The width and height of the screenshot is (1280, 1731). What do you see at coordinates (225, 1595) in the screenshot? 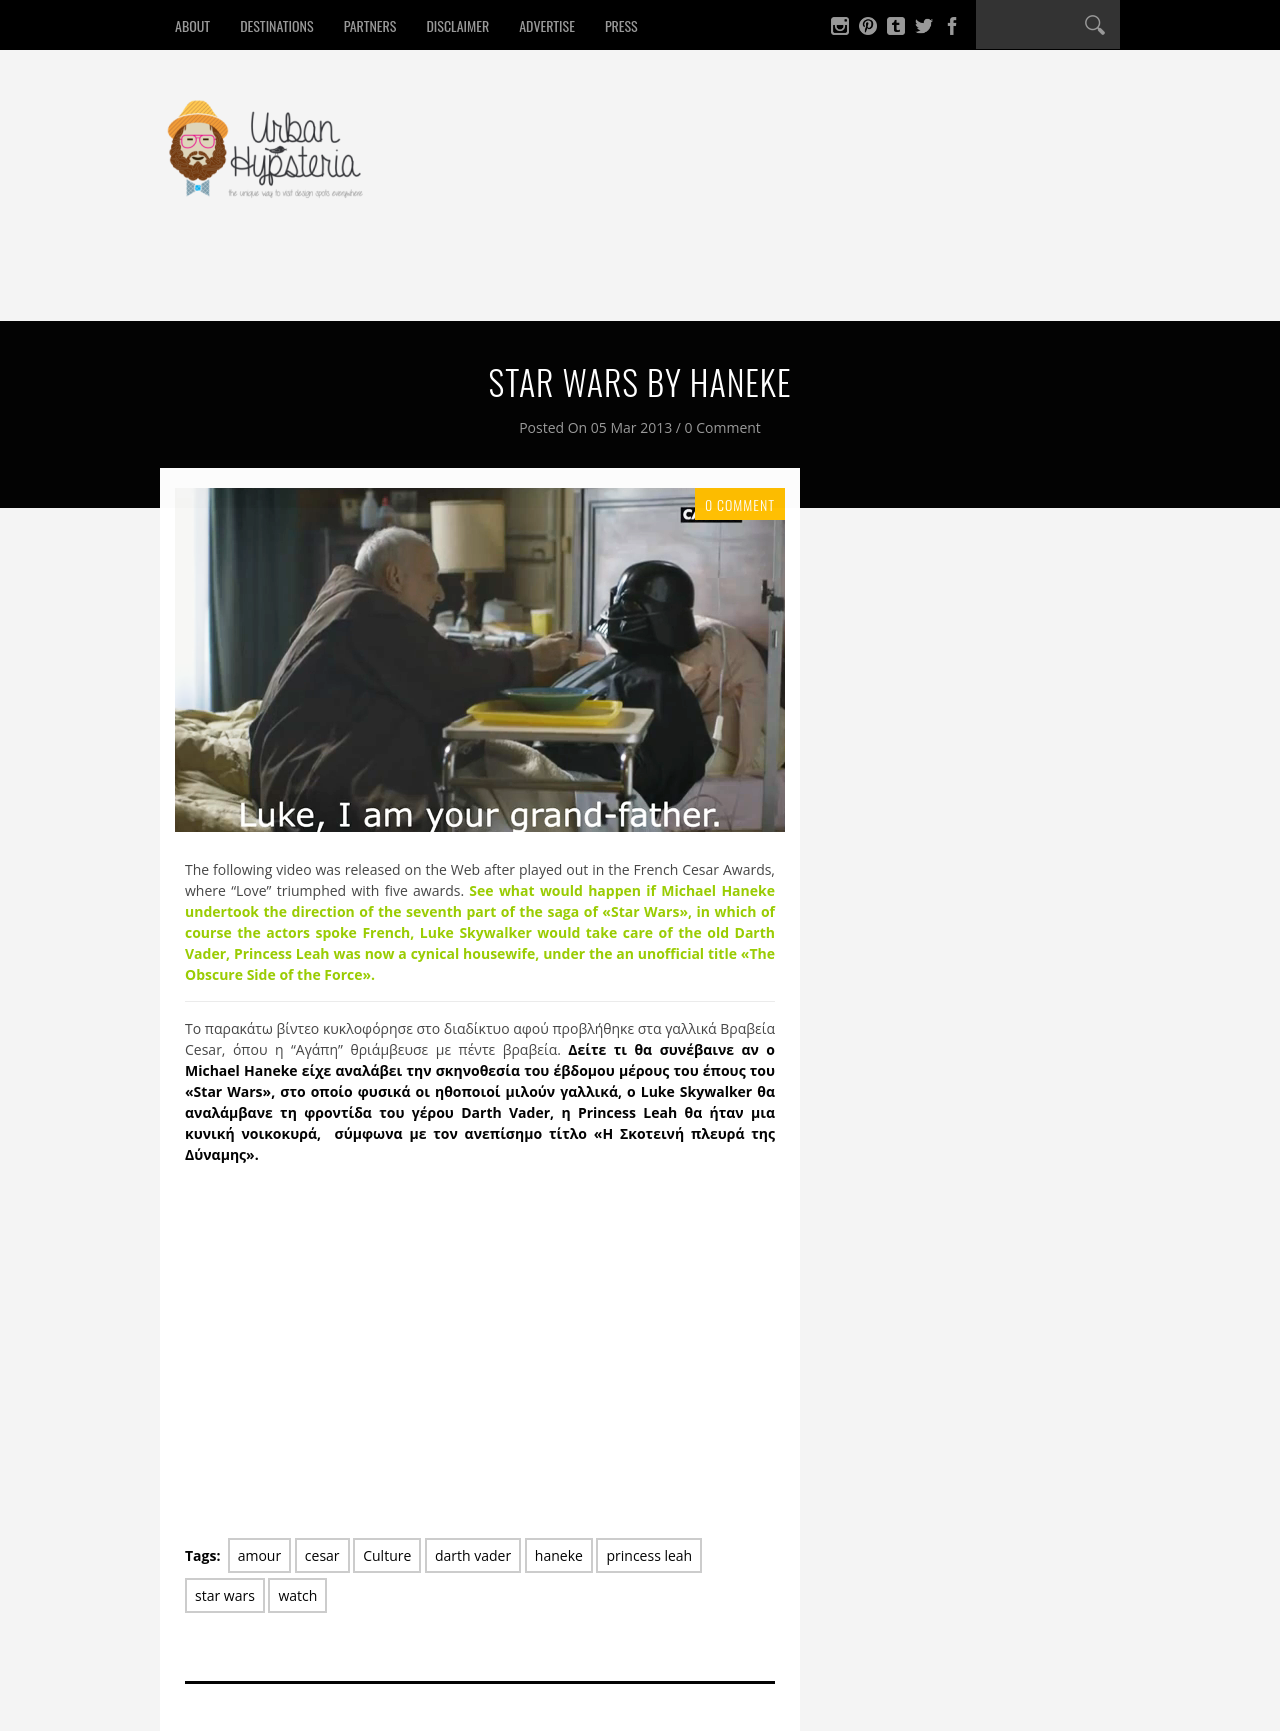
I see `star wars` at bounding box center [225, 1595].